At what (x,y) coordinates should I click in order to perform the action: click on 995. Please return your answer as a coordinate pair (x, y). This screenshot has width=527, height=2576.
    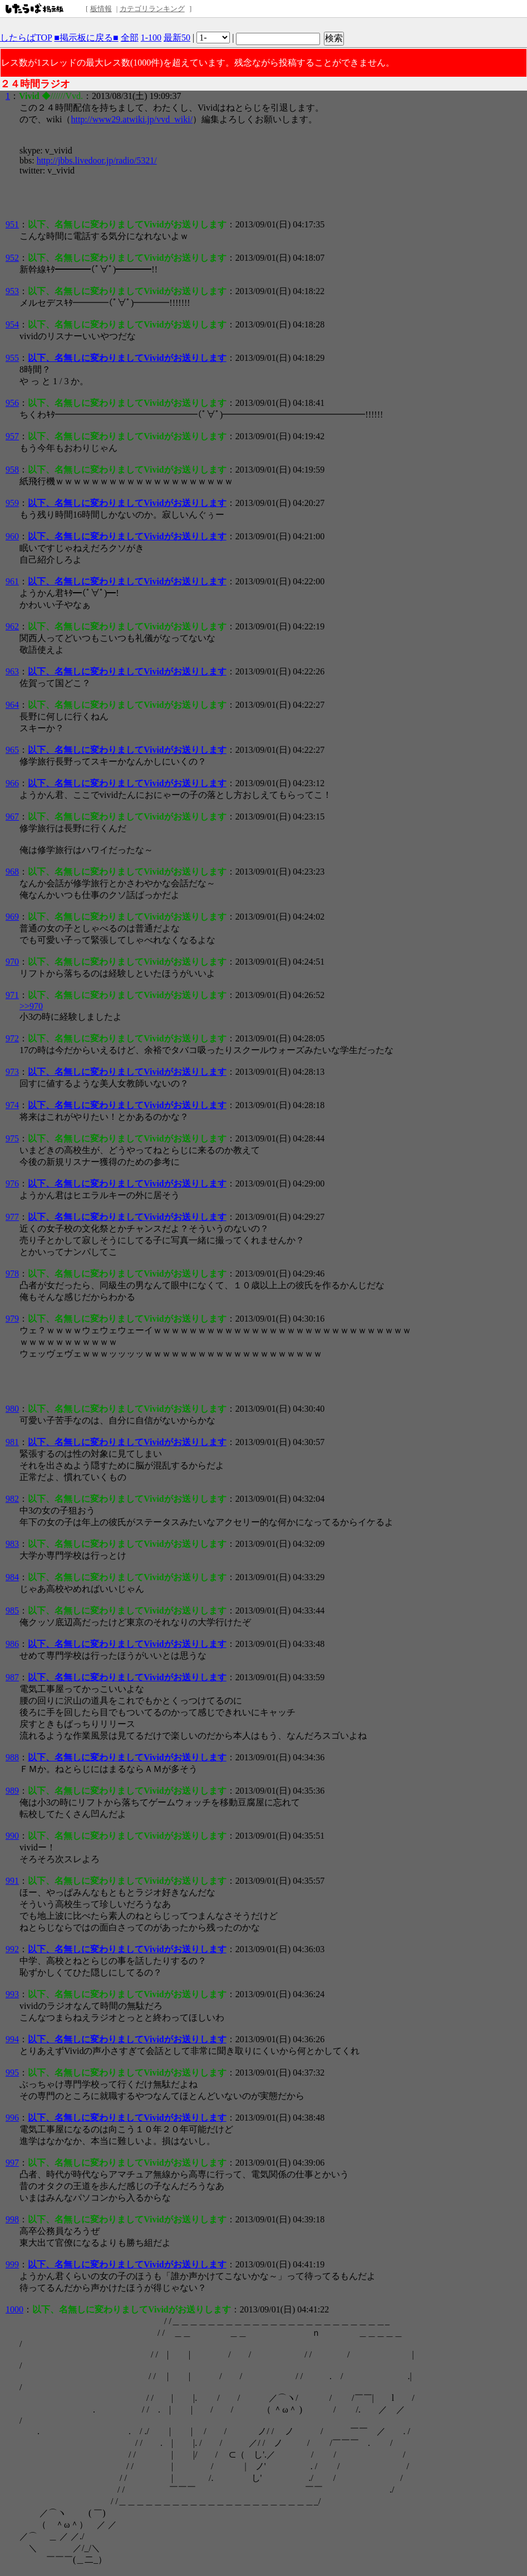
    Looking at the image, I should click on (12, 2072).